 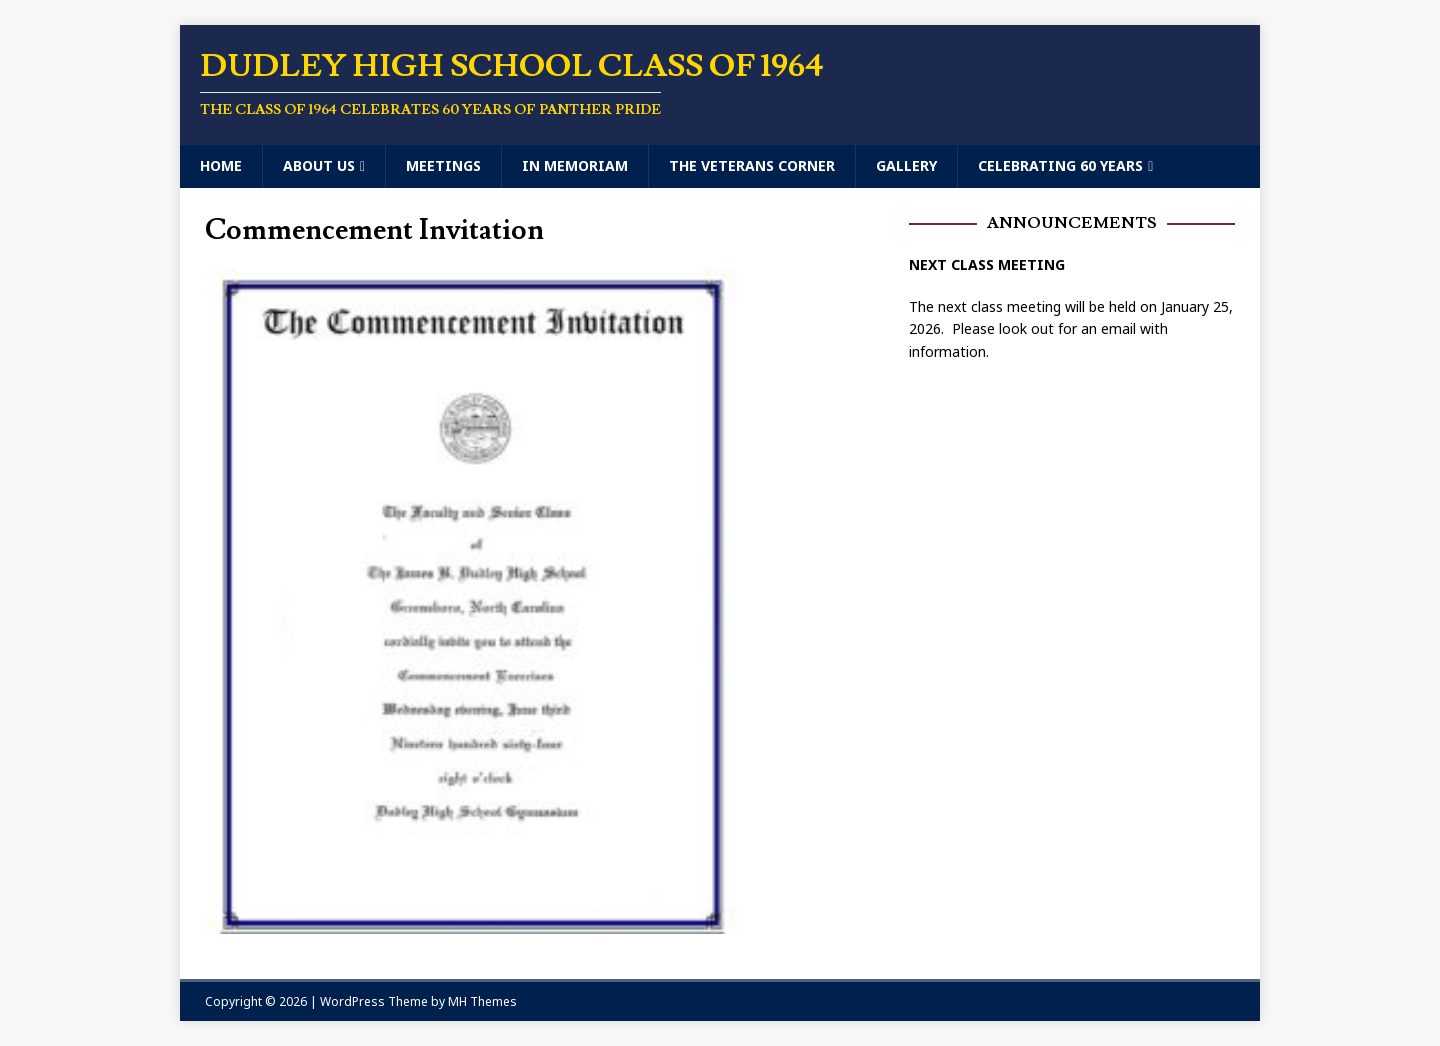 I want to click on Home, so click(x=221, y=165).